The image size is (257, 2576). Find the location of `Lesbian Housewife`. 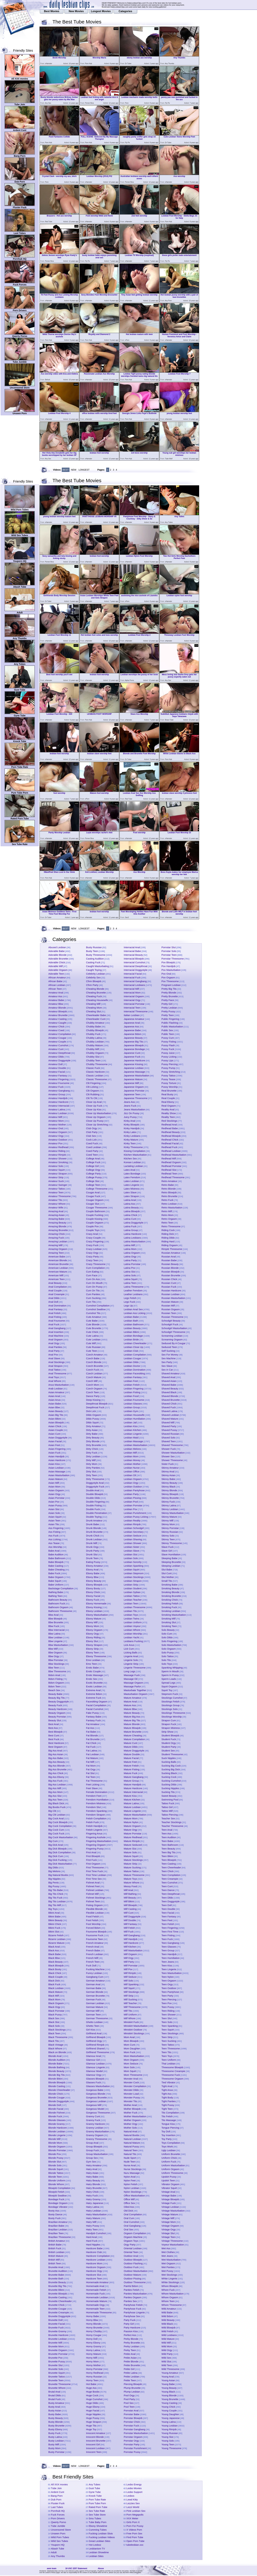

Lesbian Housewife is located at coordinates (134, 1415).